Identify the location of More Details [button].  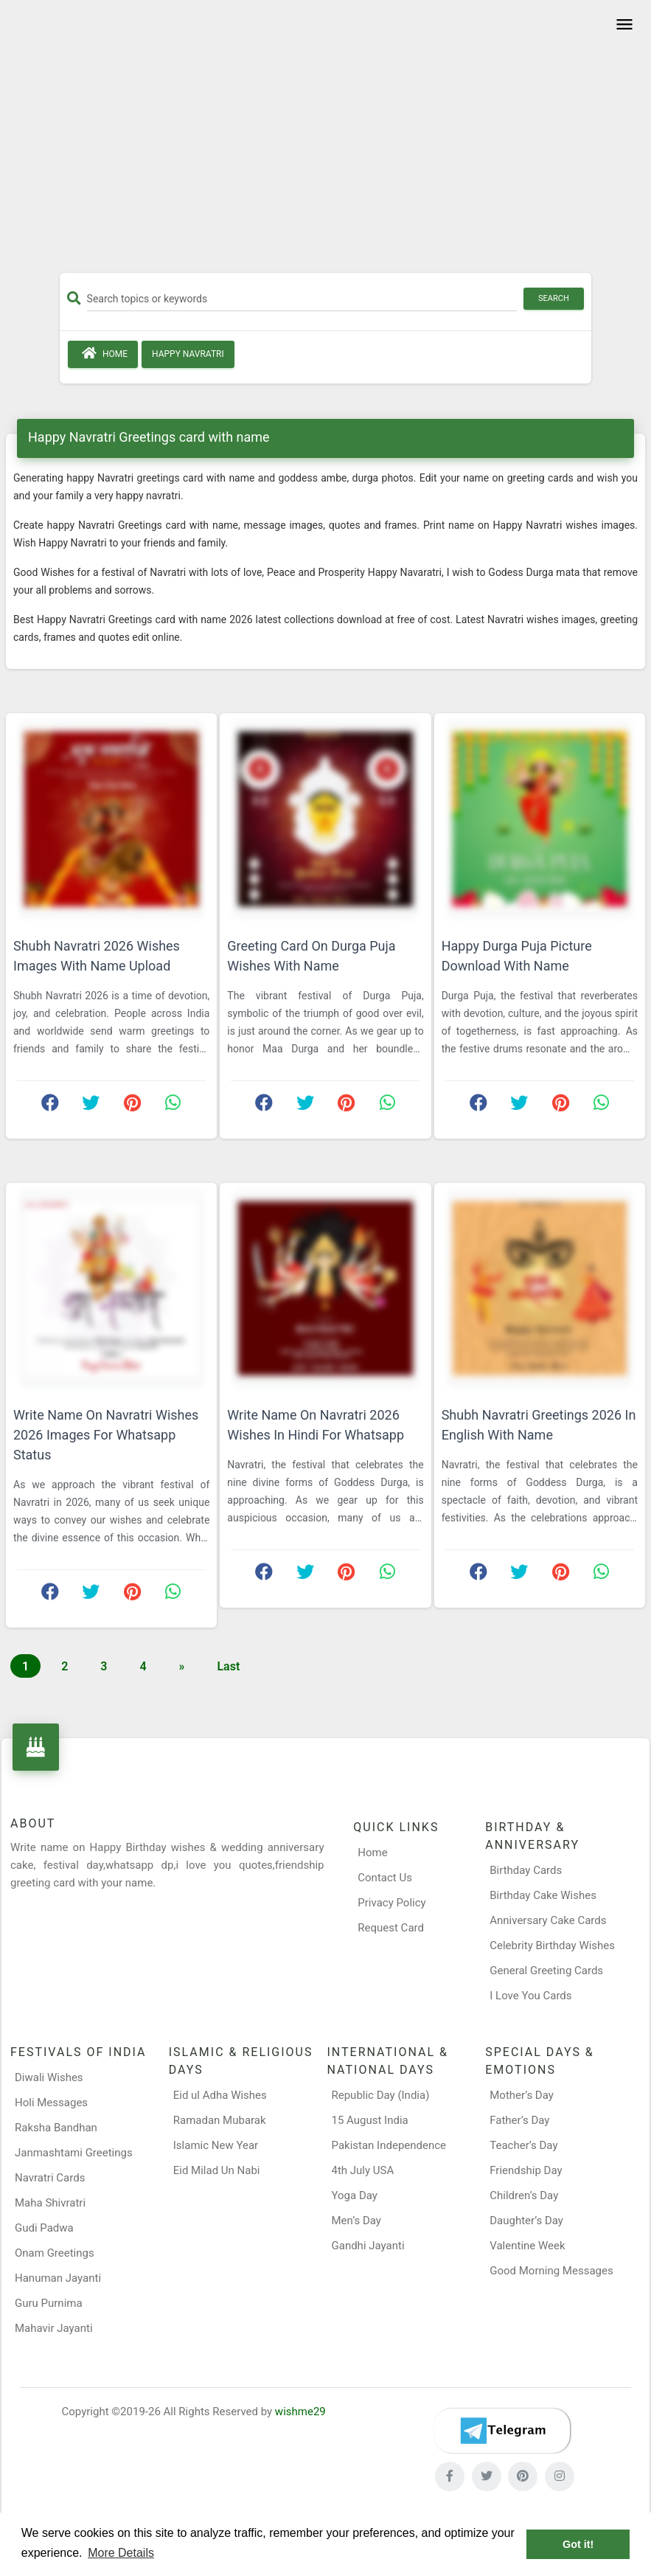
(121, 2553).